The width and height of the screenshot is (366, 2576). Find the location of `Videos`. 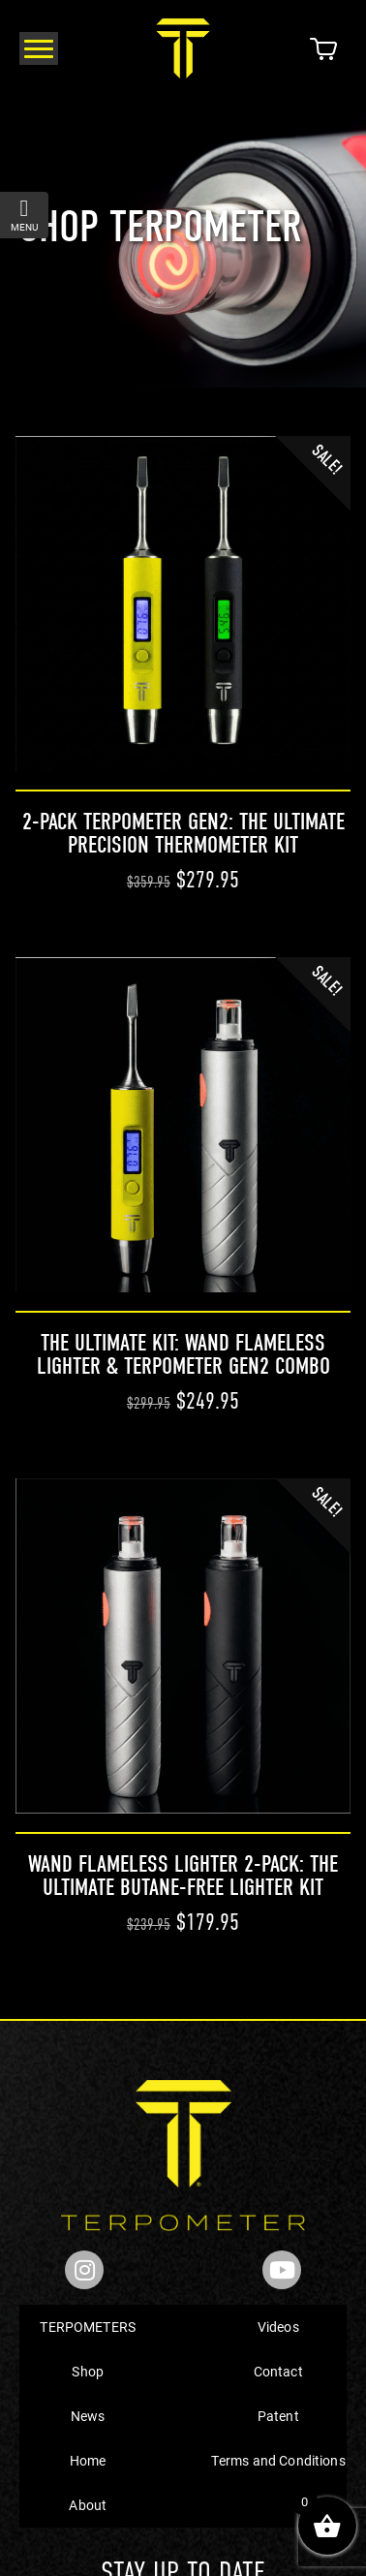

Videos is located at coordinates (278, 2326).